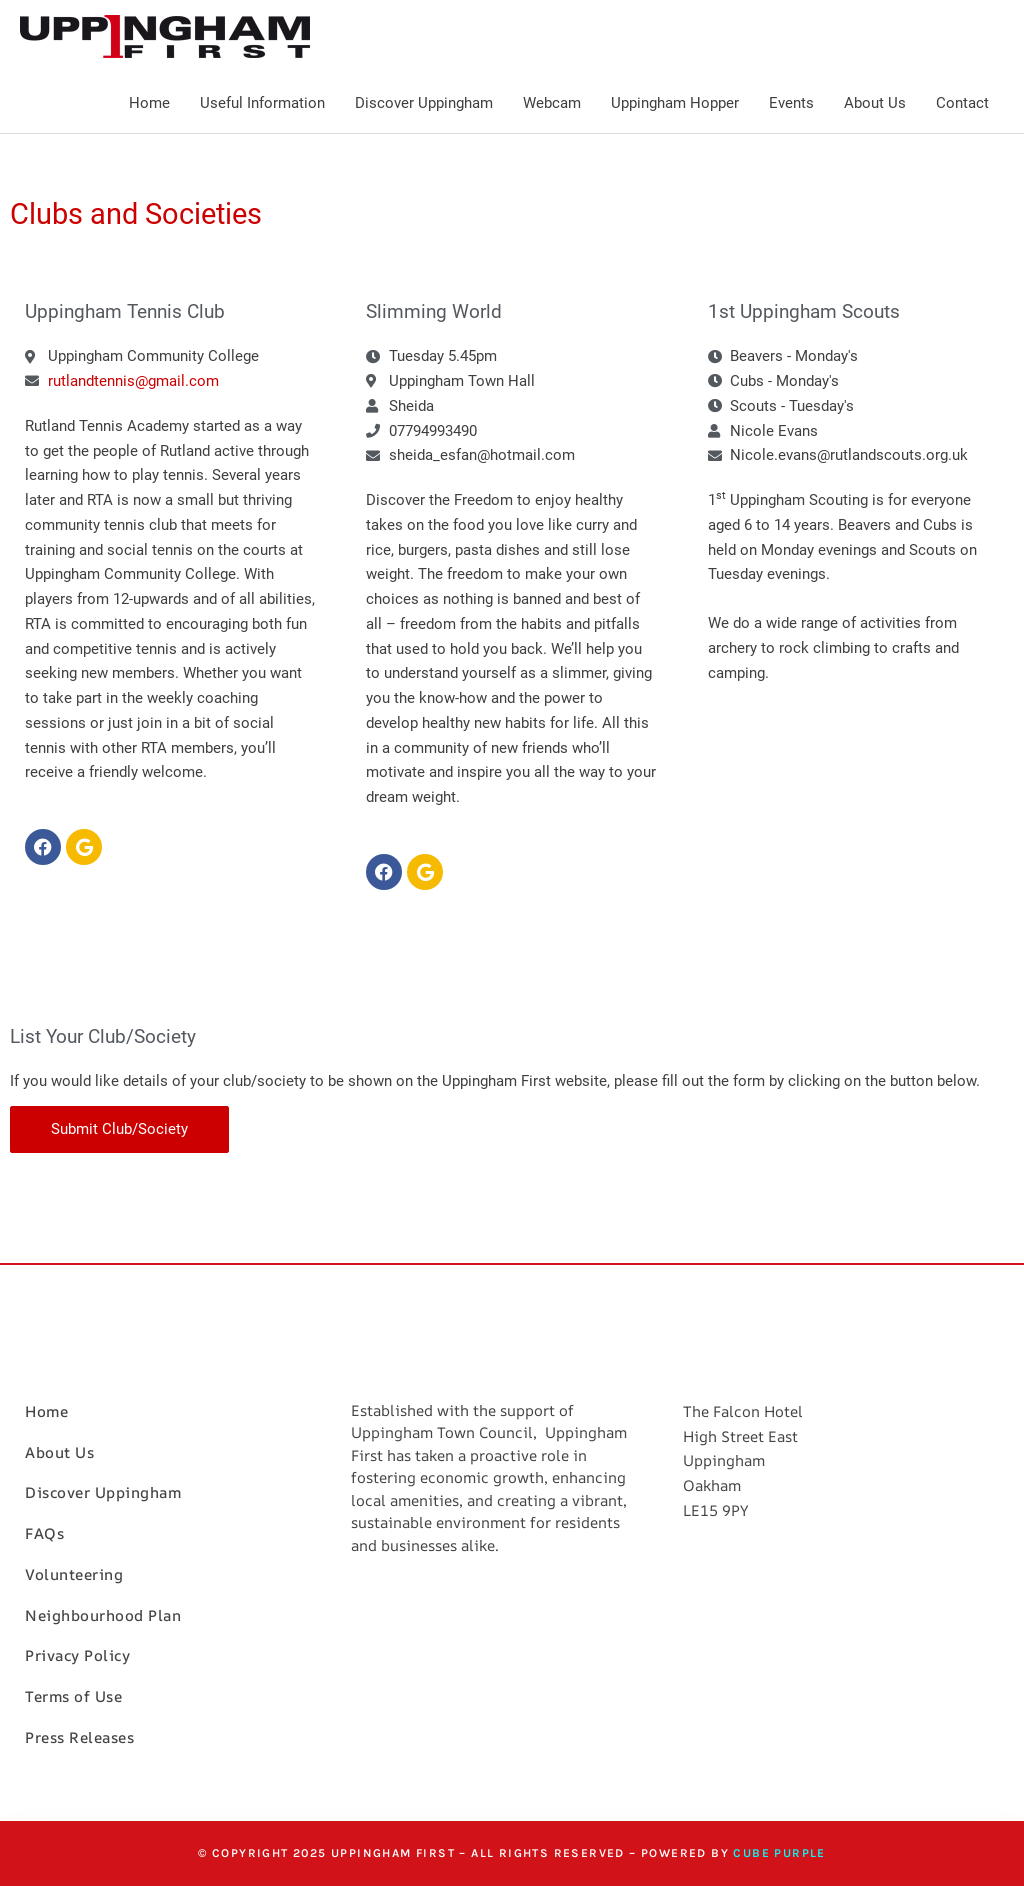  I want to click on Cube Purple, so click(779, 1853).